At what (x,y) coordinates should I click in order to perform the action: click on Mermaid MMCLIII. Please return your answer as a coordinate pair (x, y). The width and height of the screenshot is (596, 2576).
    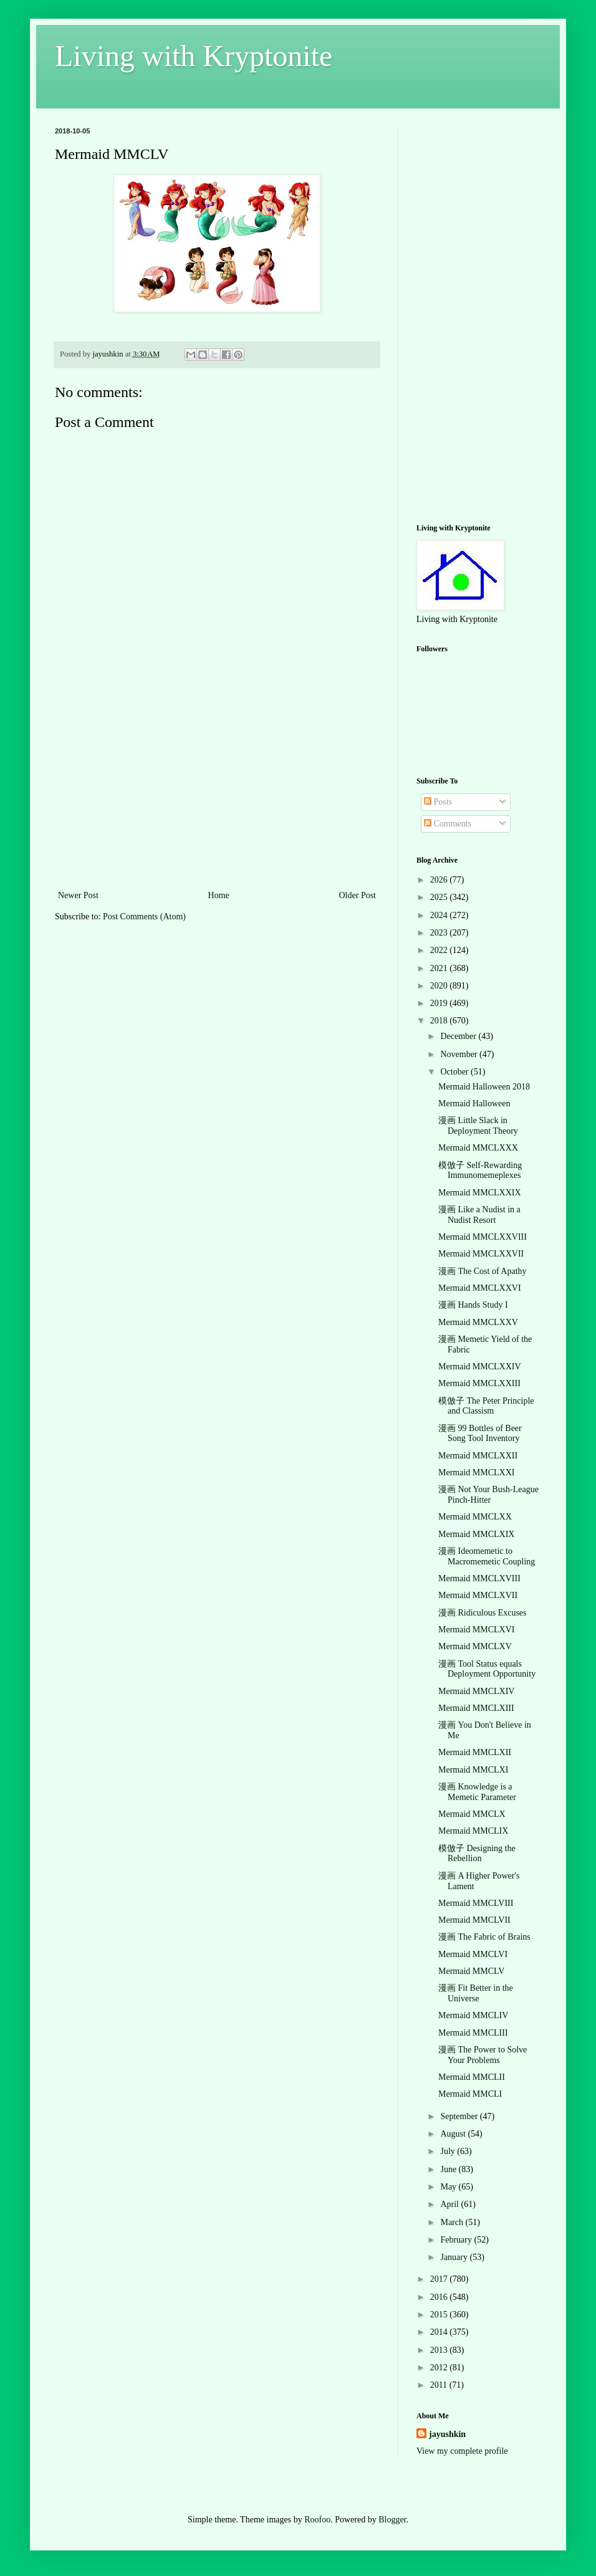
    Looking at the image, I should click on (473, 2032).